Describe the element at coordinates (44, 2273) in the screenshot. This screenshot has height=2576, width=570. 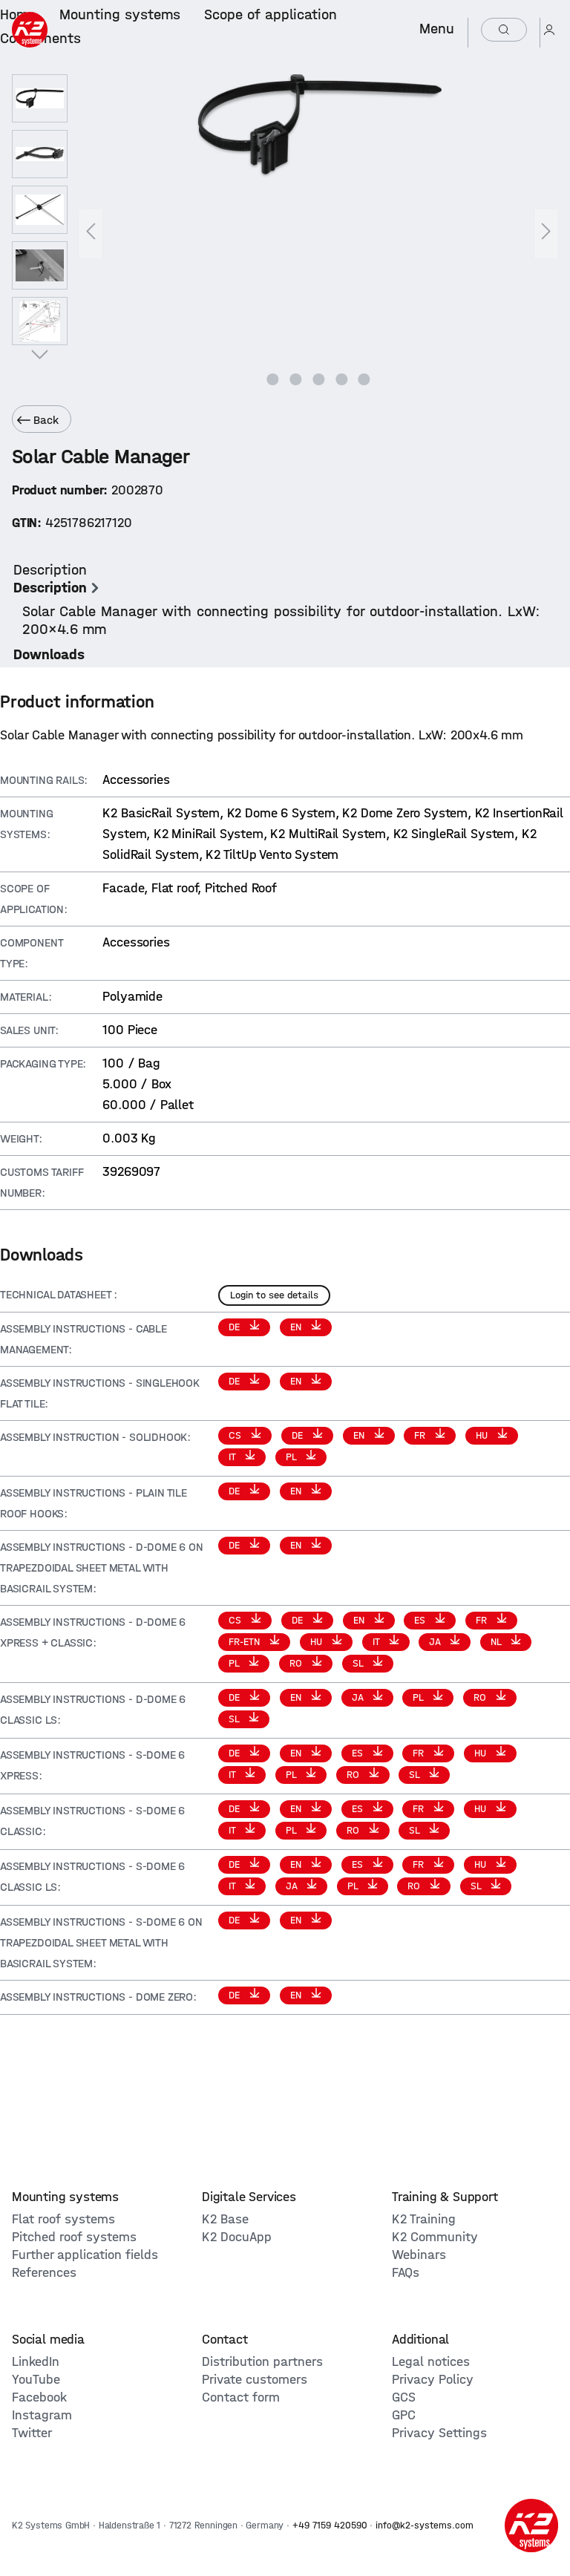
I see `References` at that location.